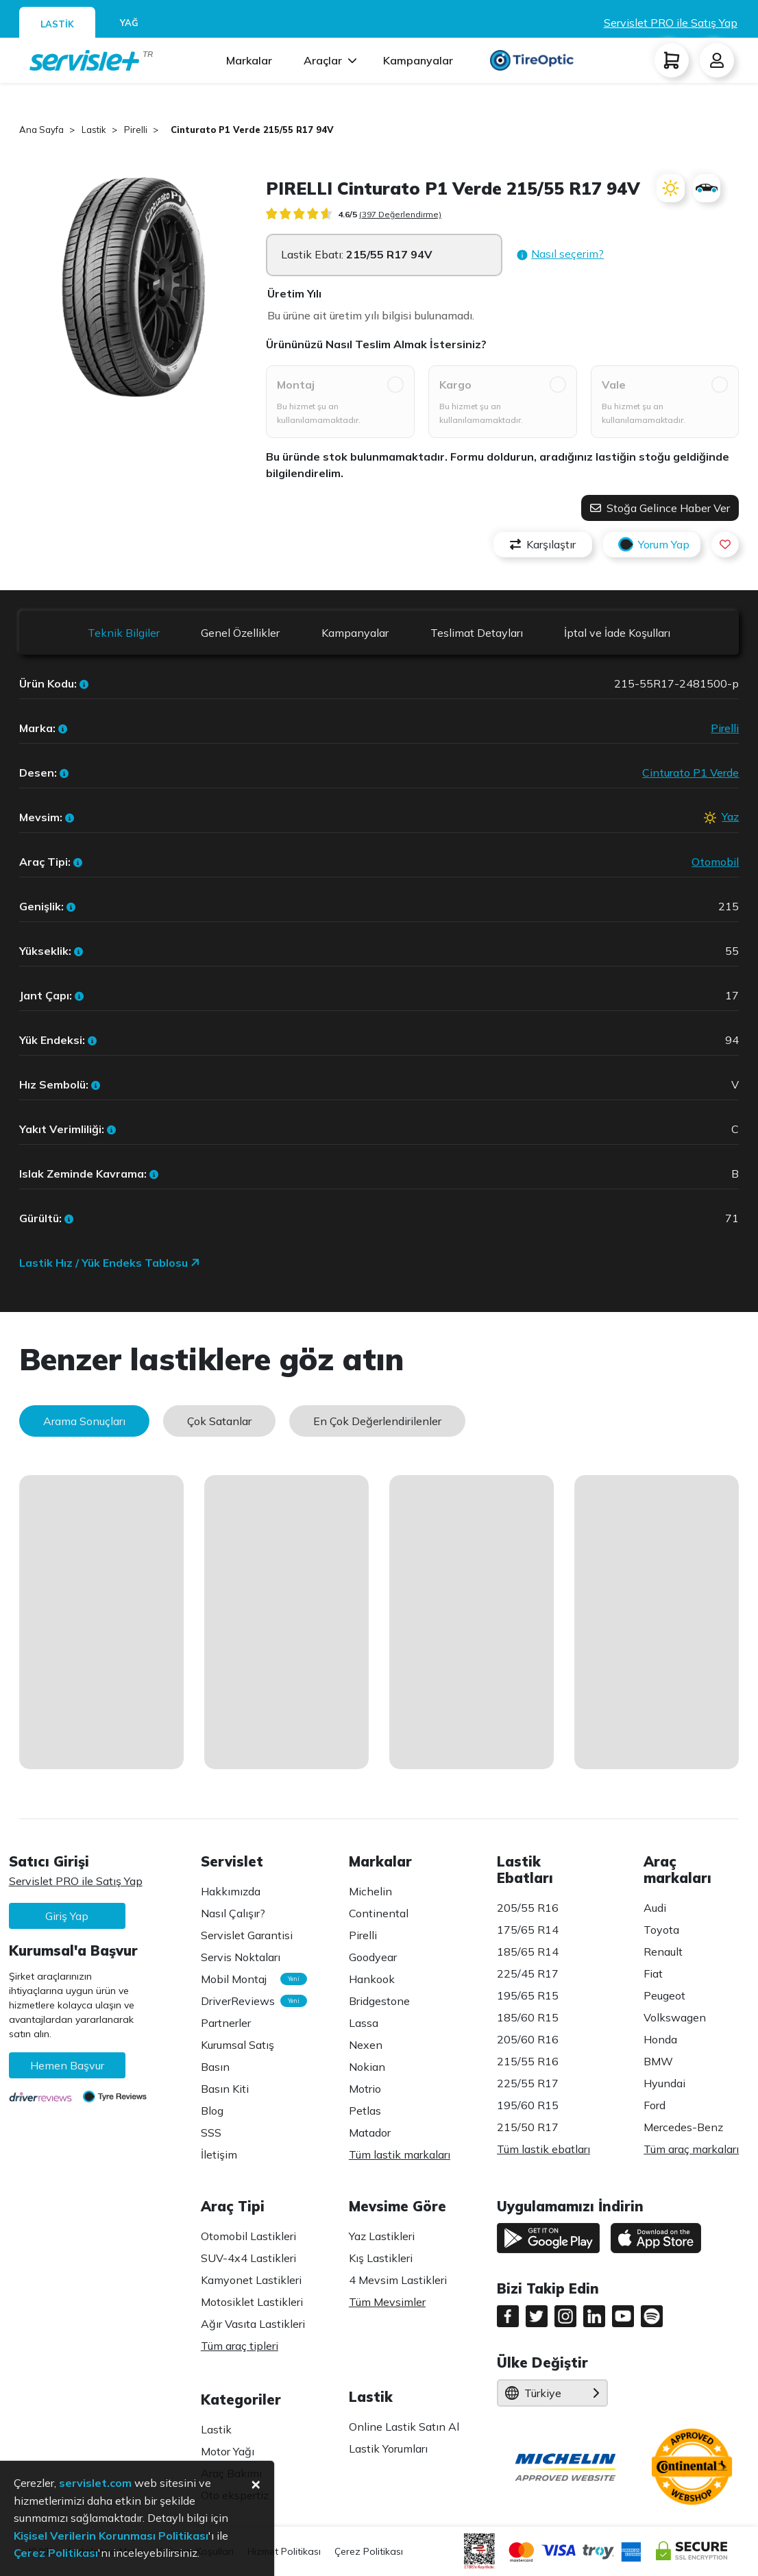 This screenshot has width=758, height=2576. I want to click on Nasıl Çalışır?, so click(233, 1913).